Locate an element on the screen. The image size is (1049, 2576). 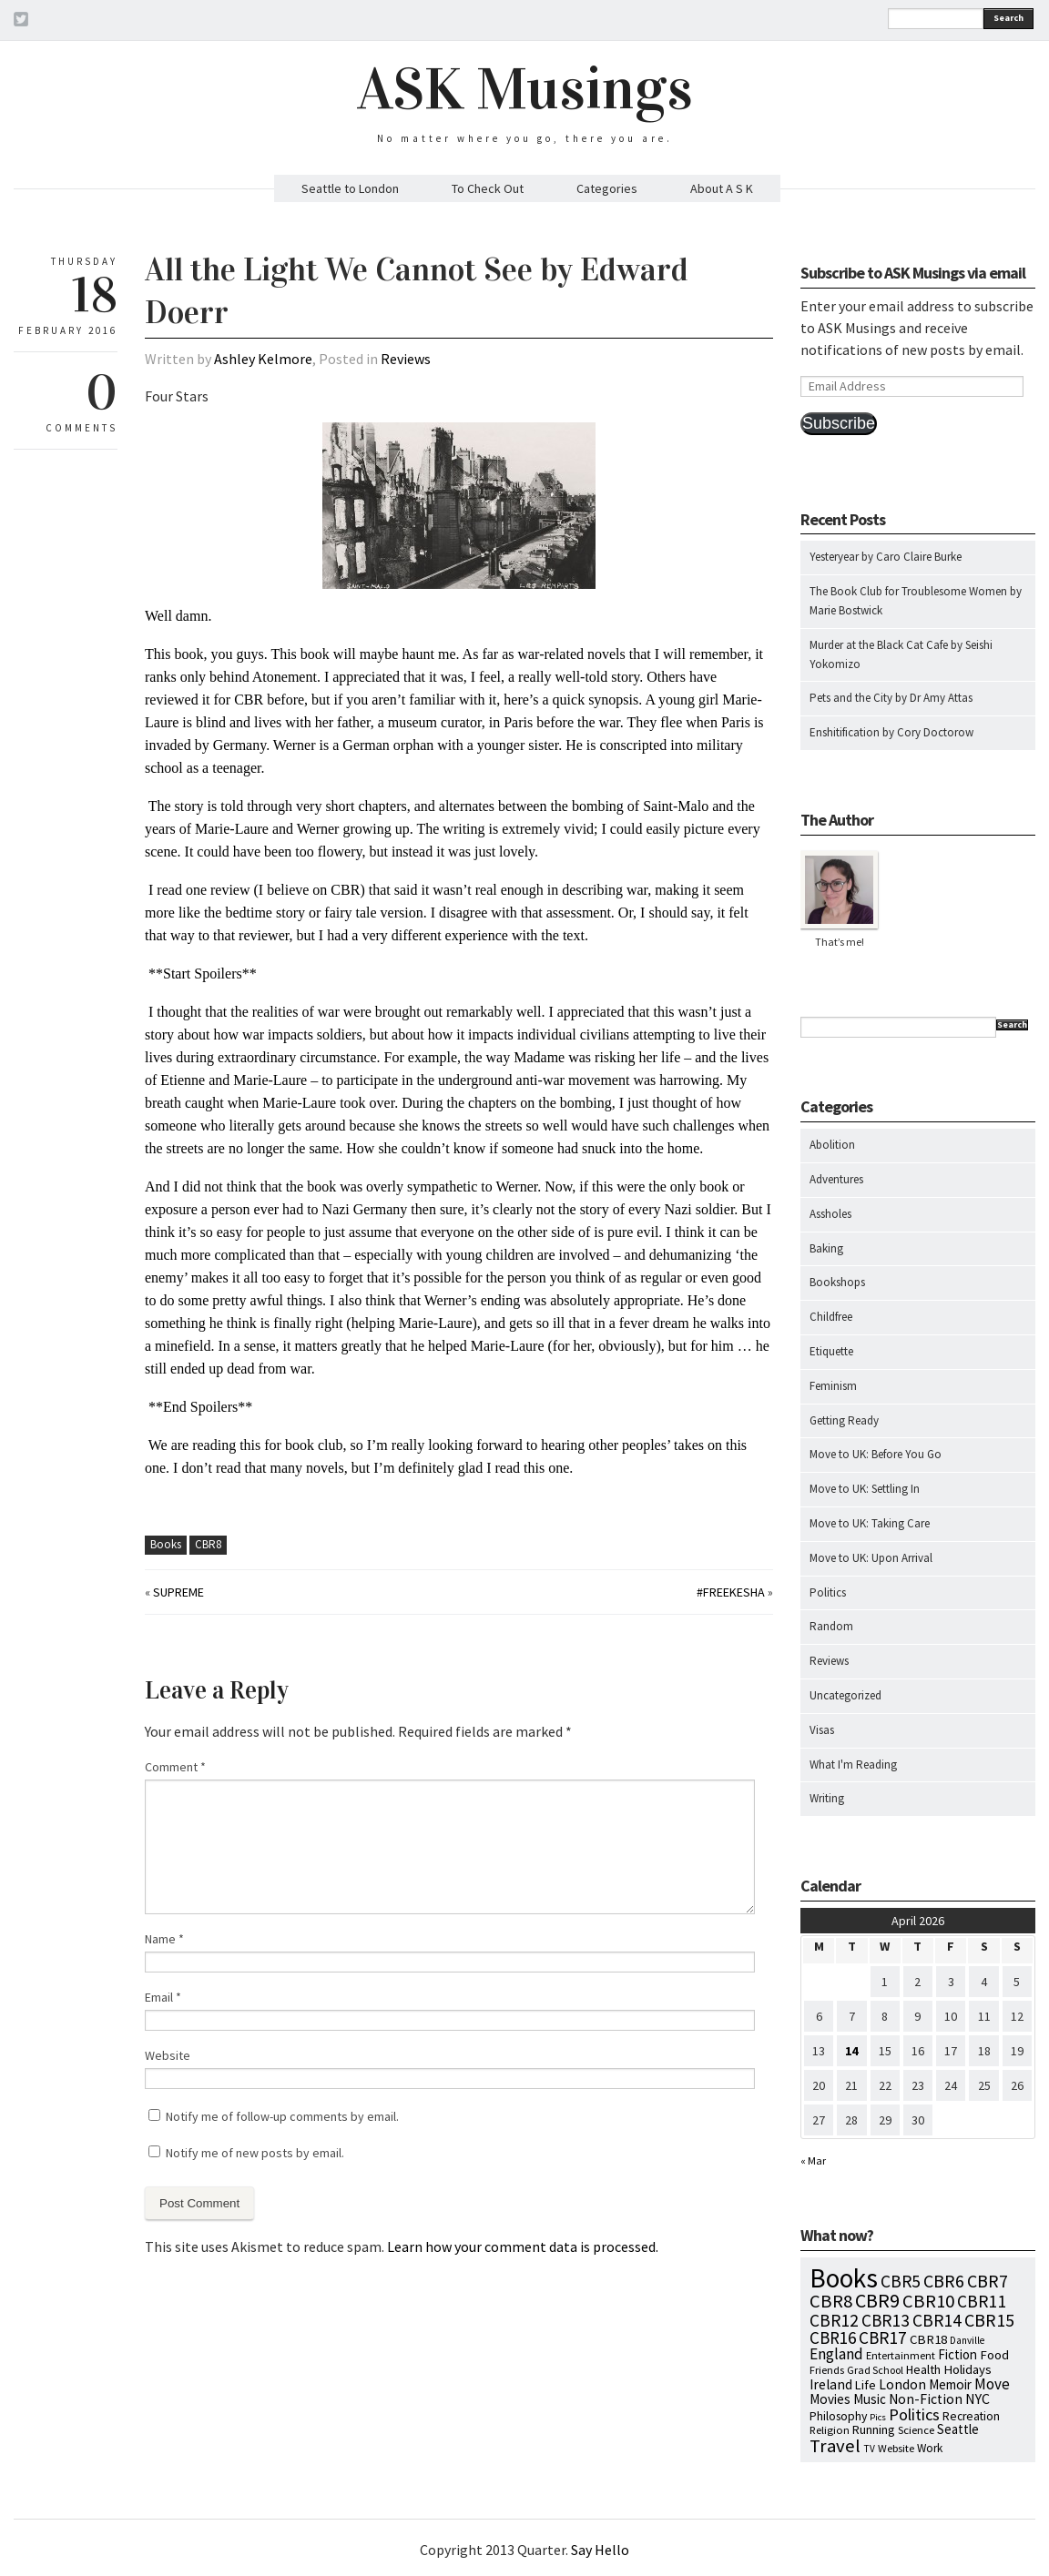
Seattle to London is located at coordinates (350, 188).